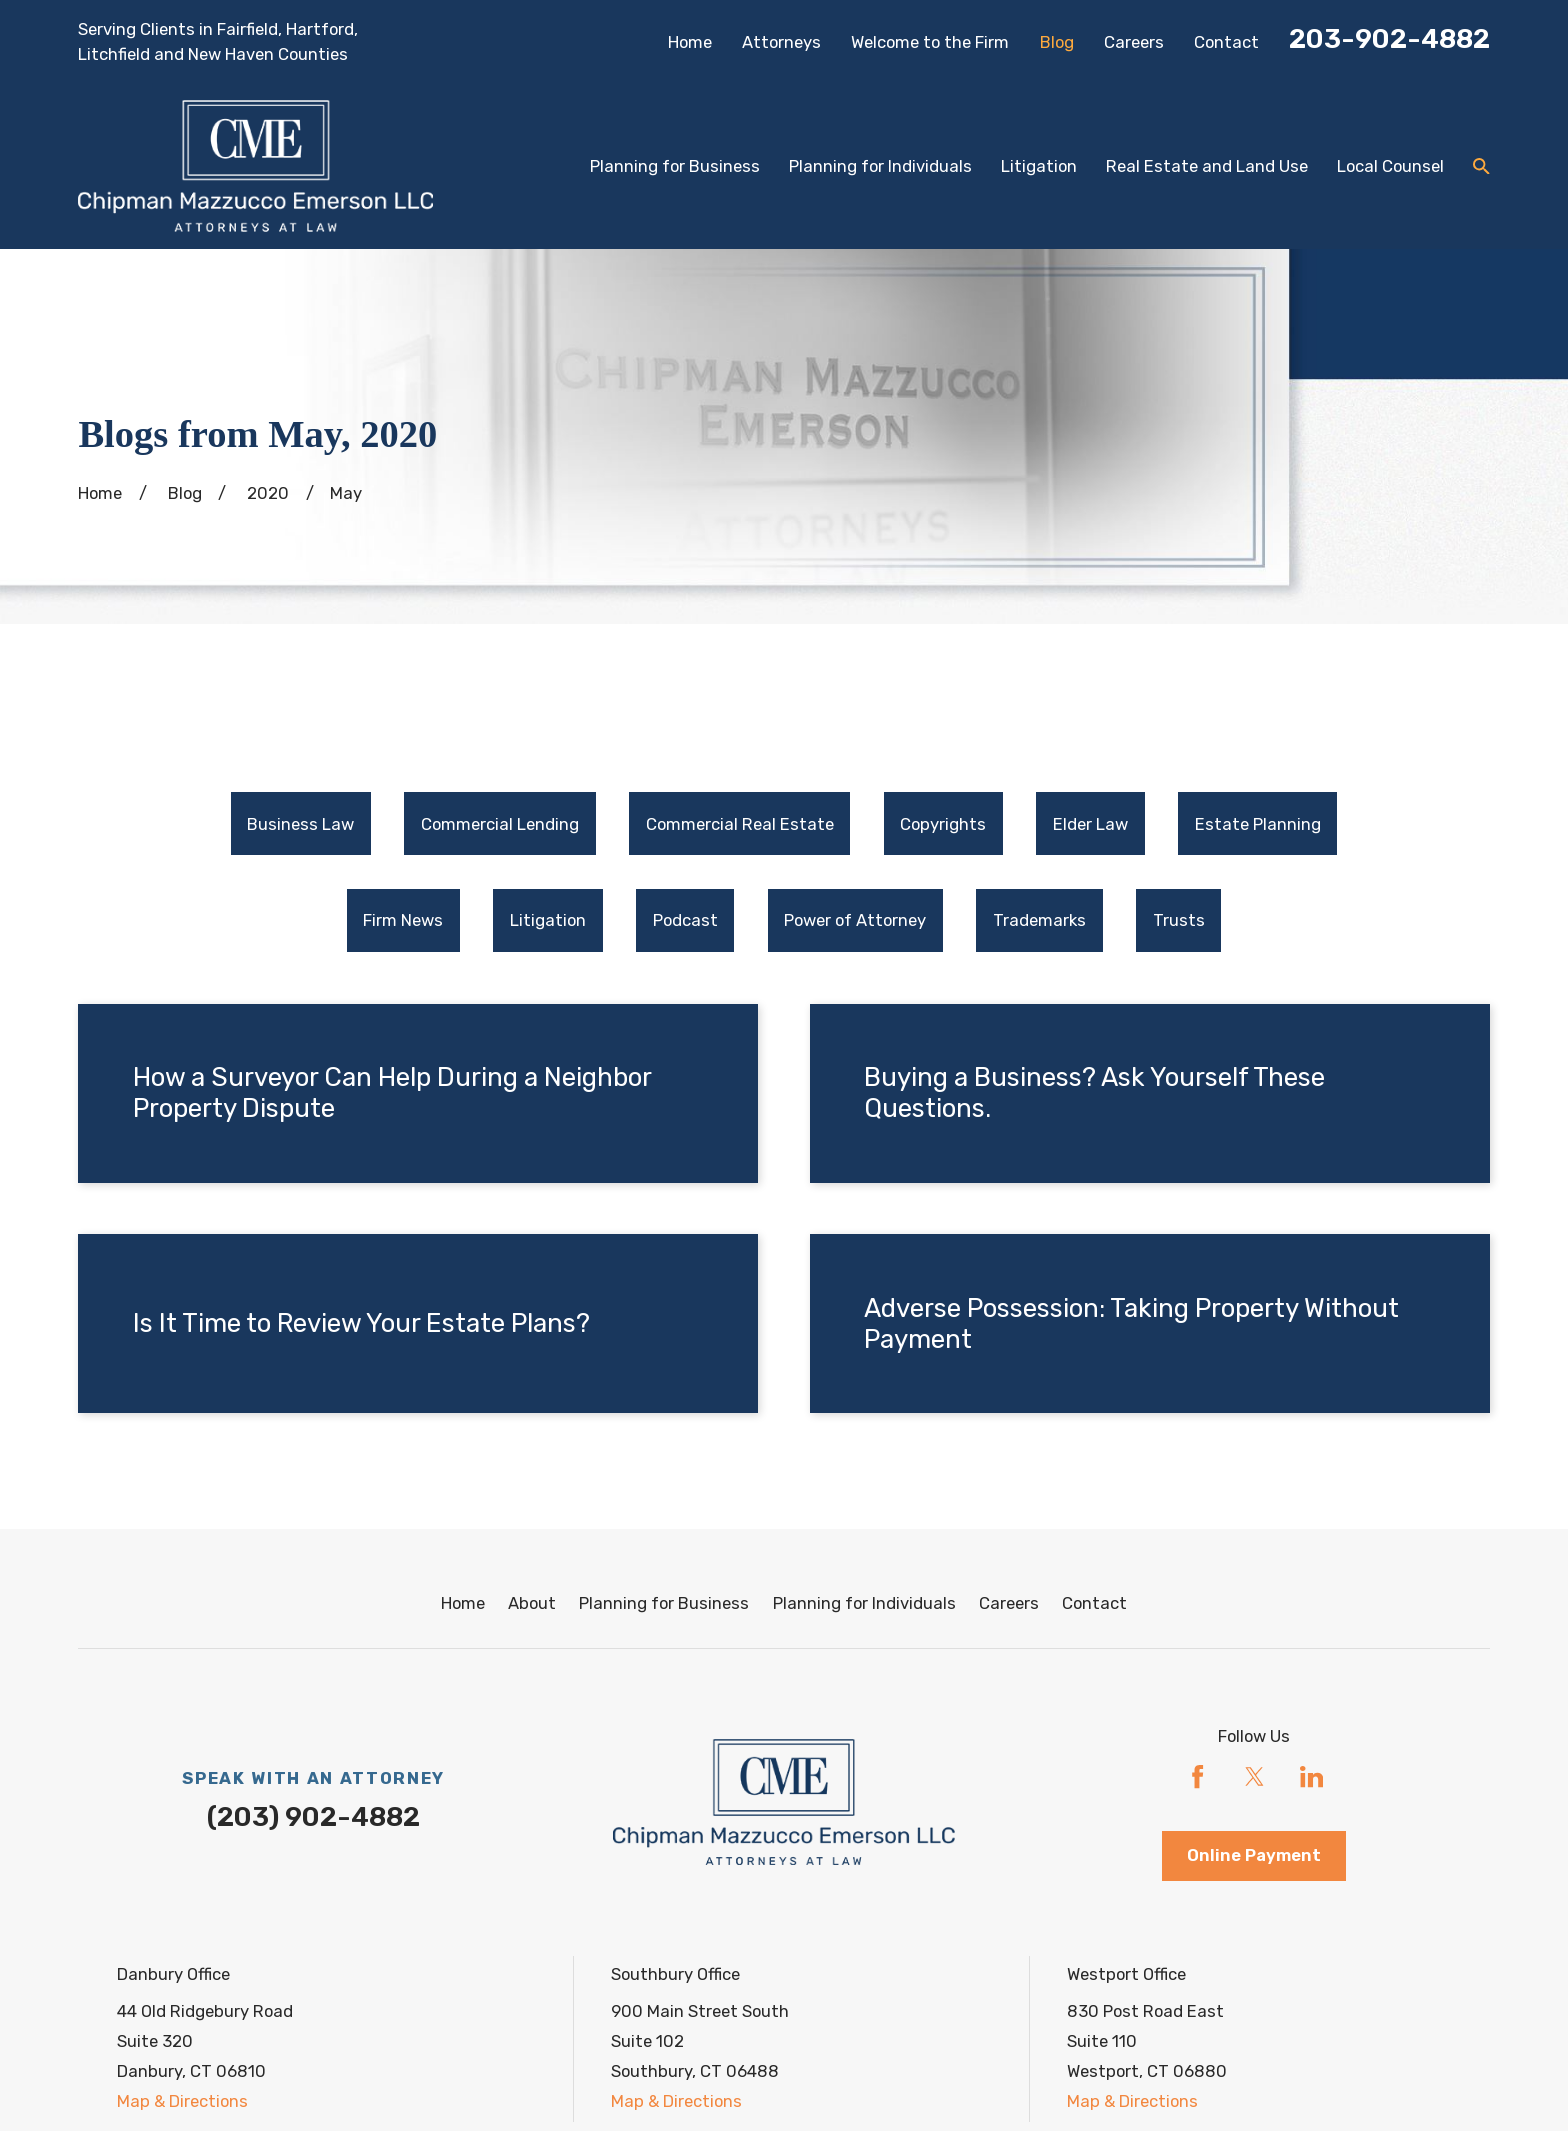 The height and width of the screenshot is (2131, 1568). Describe the element at coordinates (685, 920) in the screenshot. I see `Podcast` at that location.